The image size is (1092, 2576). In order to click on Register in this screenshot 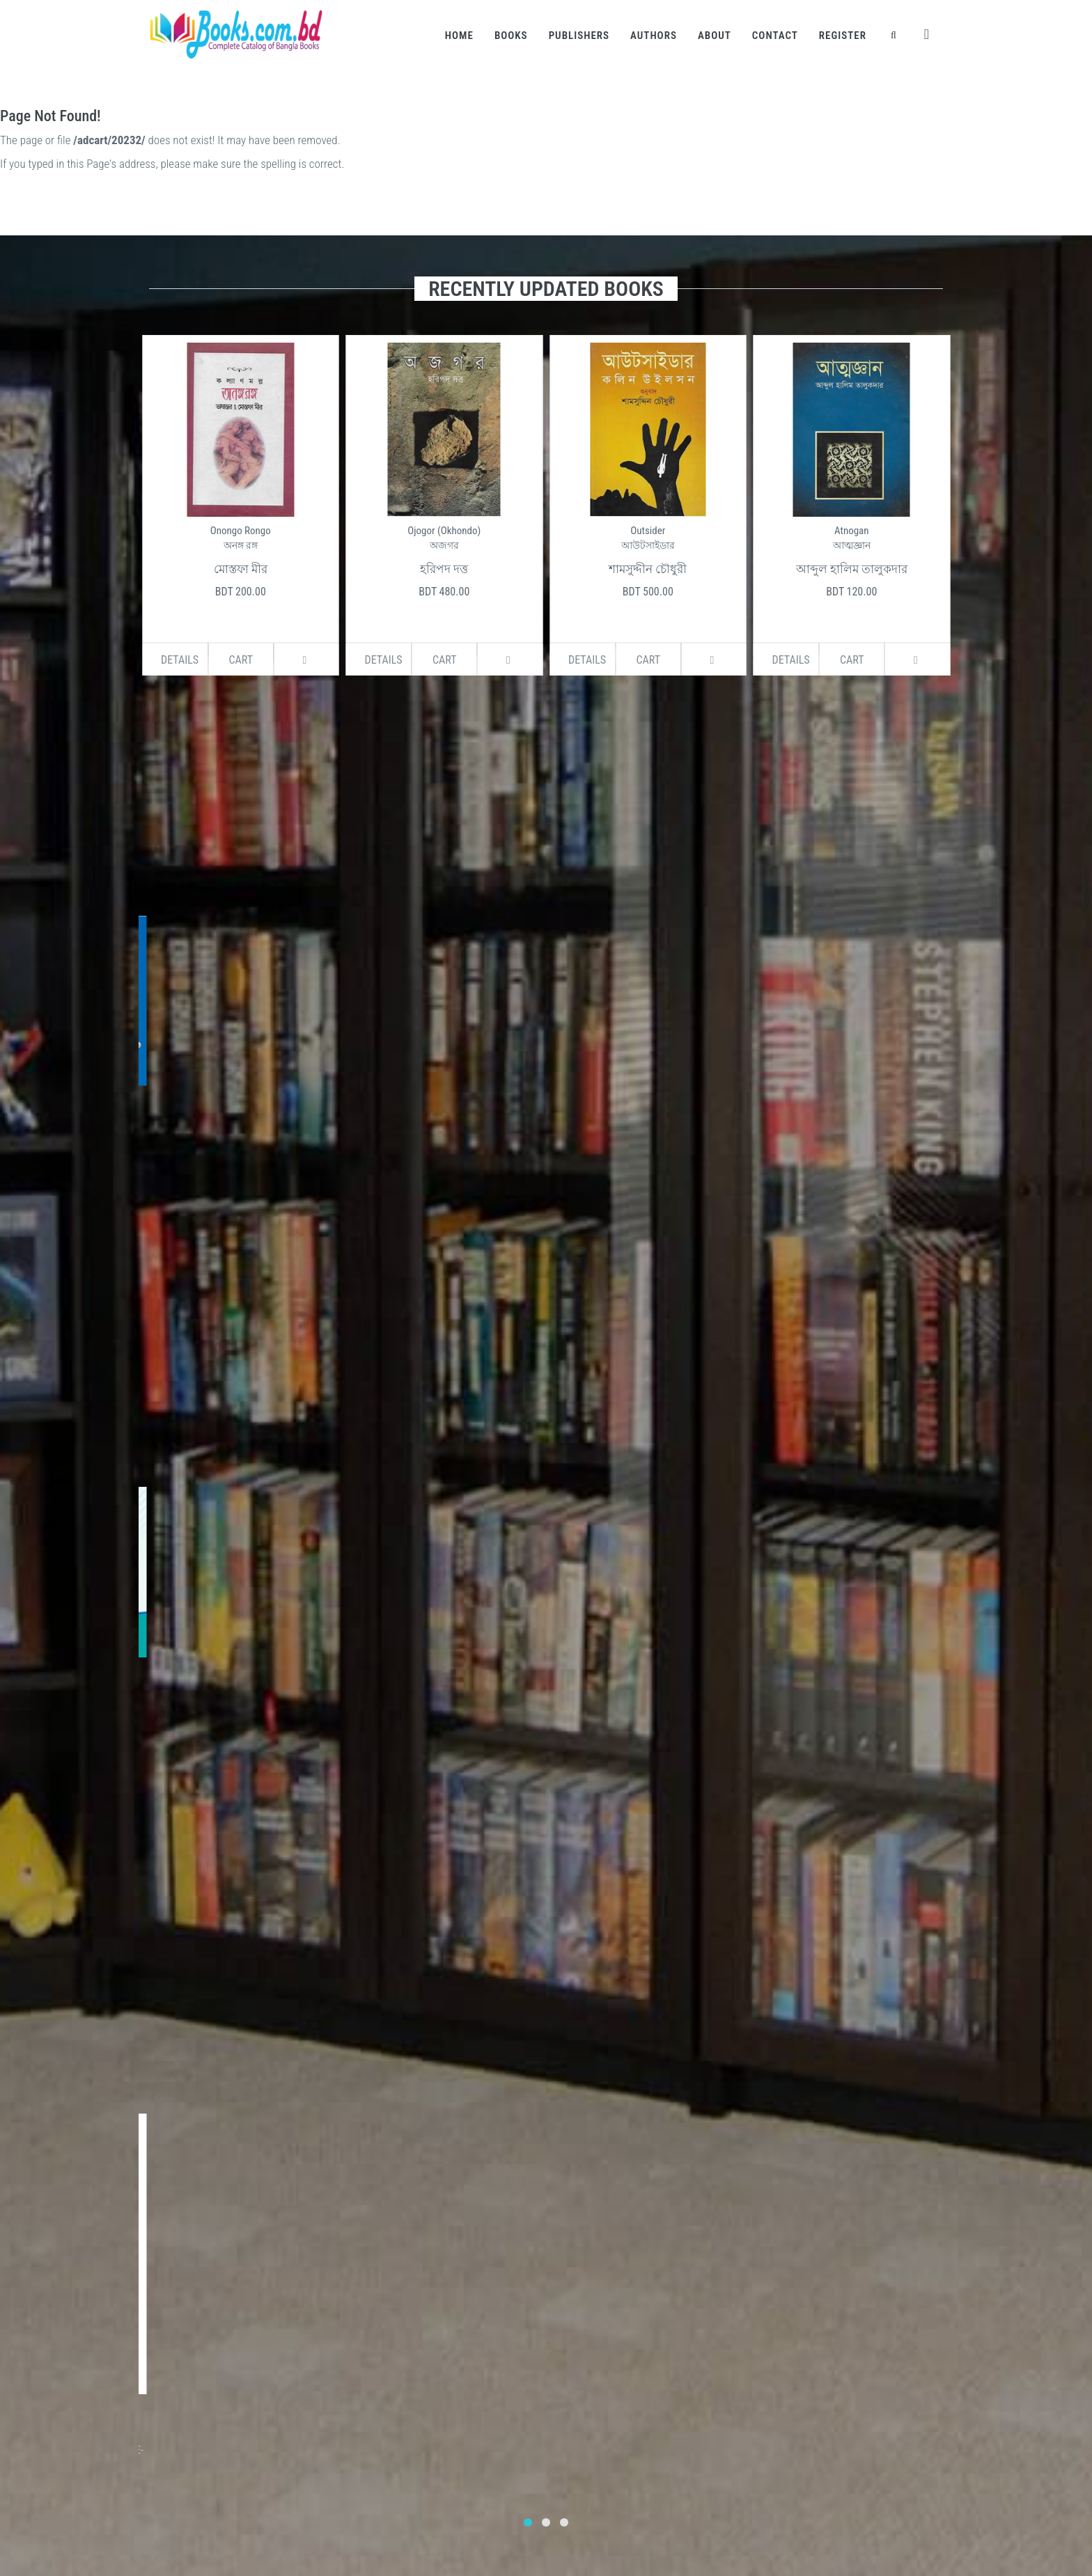, I will do `click(842, 35)`.